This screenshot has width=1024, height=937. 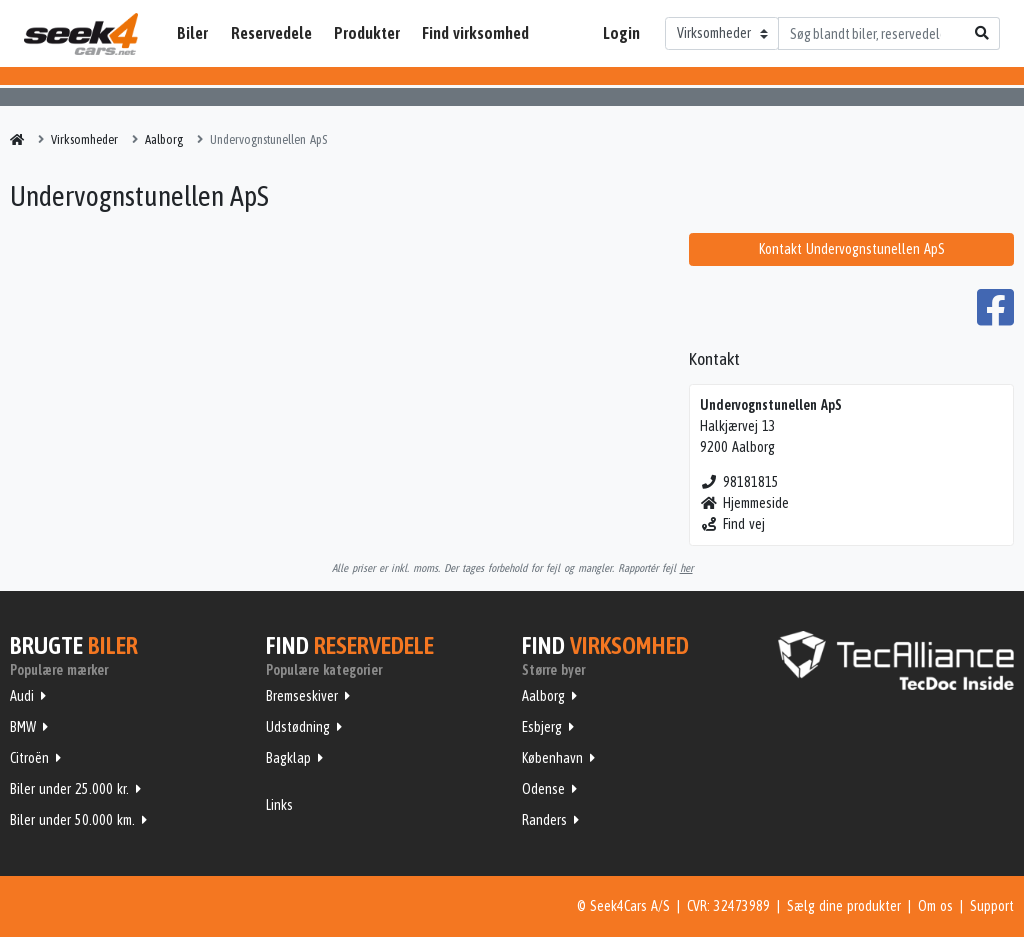 What do you see at coordinates (935, 906) in the screenshot?
I see `Om os` at bounding box center [935, 906].